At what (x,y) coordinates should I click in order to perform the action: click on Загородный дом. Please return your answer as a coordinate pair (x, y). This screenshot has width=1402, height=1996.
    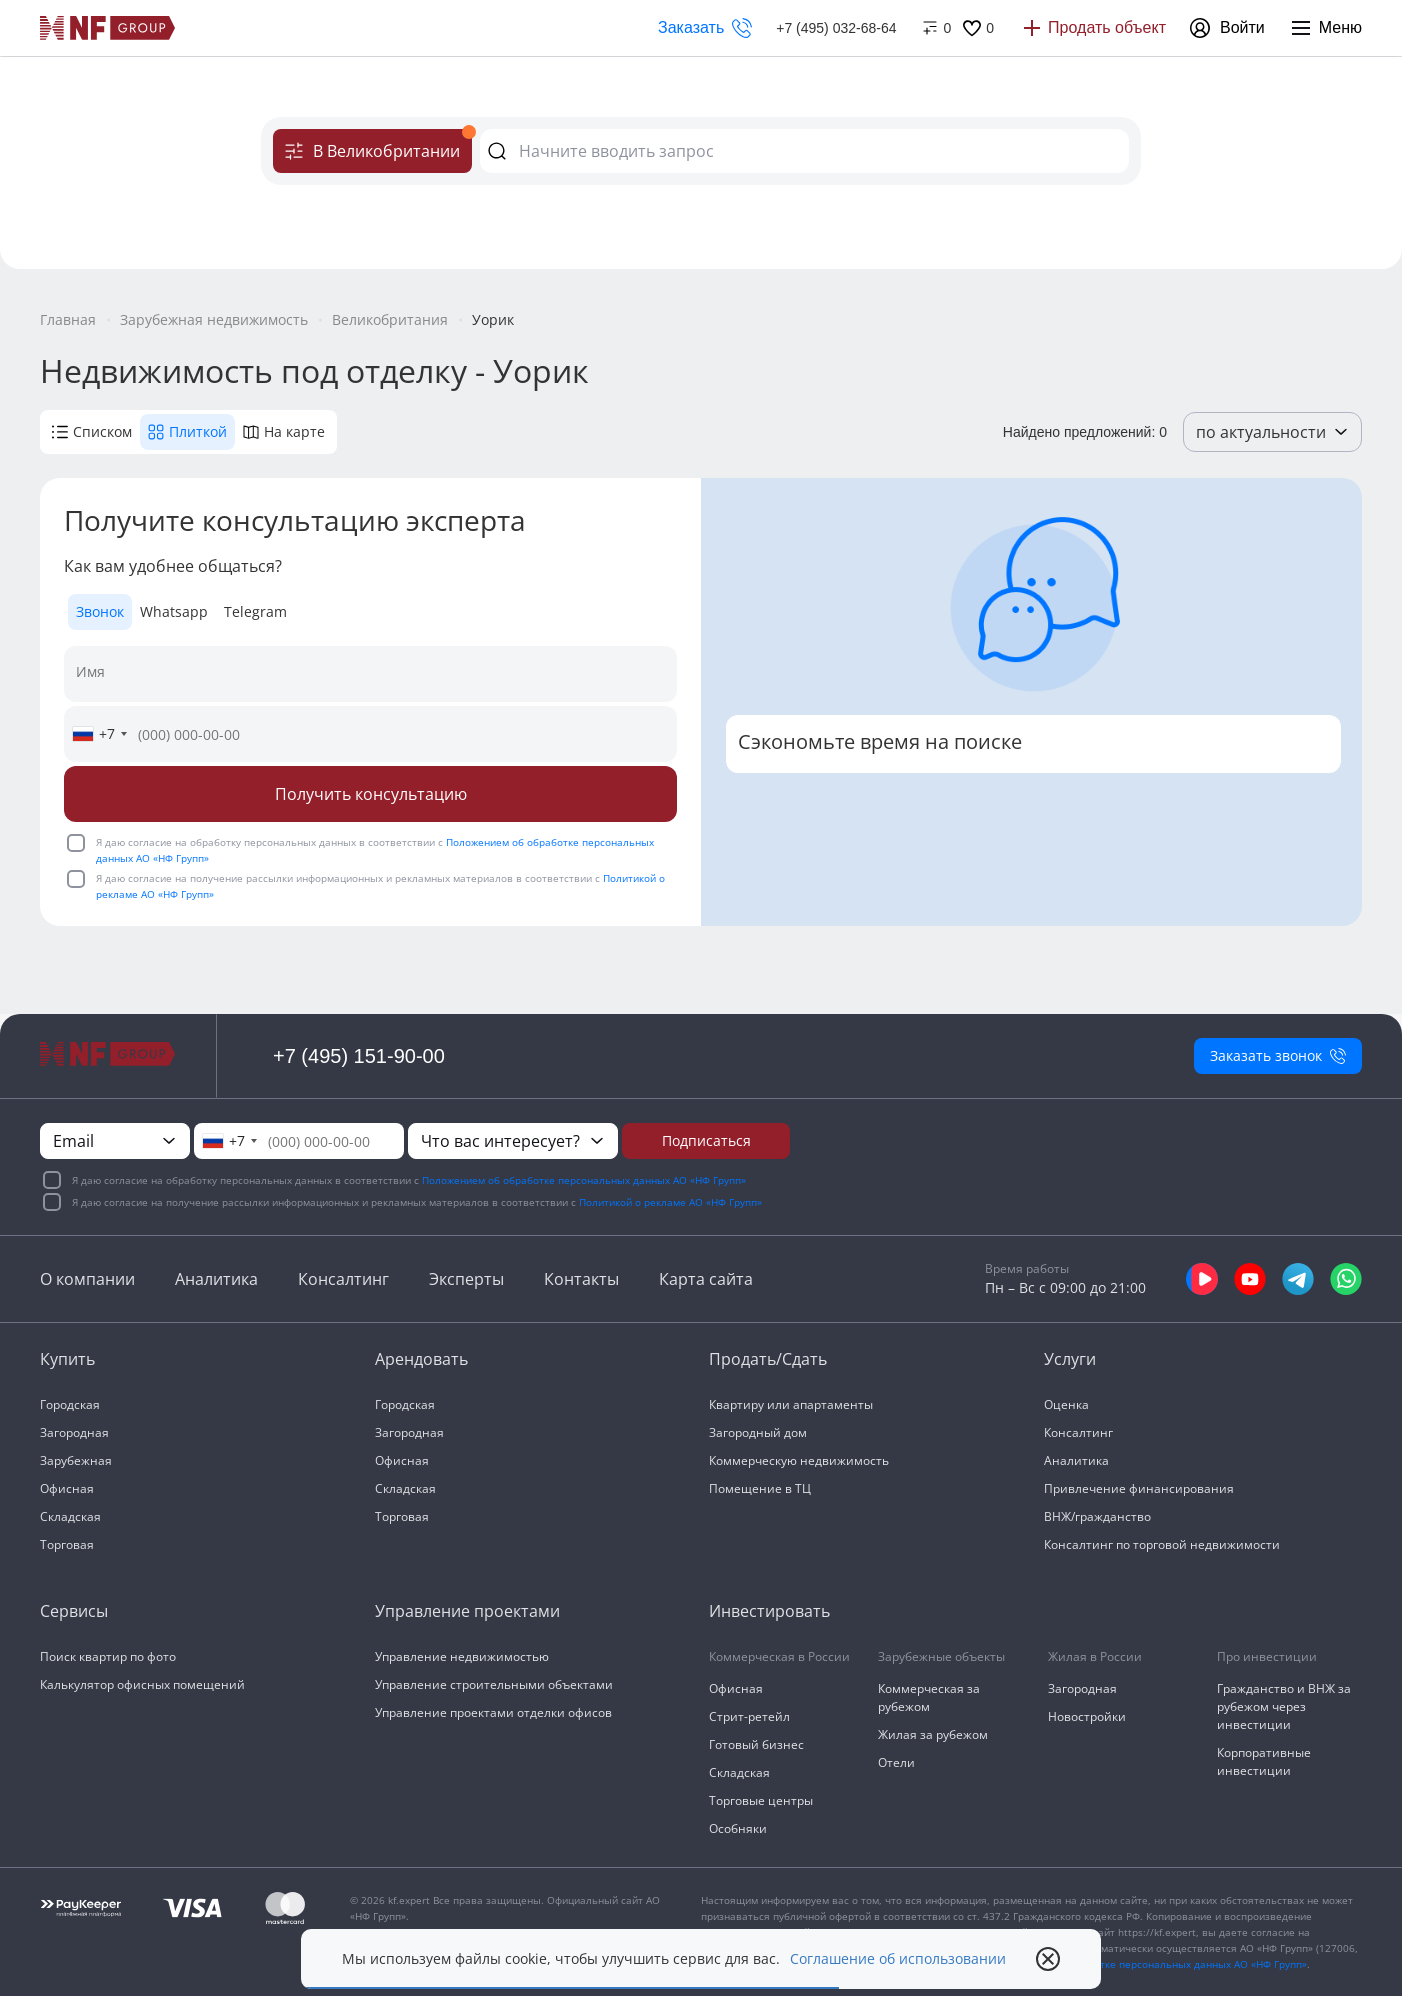
    Looking at the image, I should click on (758, 1432).